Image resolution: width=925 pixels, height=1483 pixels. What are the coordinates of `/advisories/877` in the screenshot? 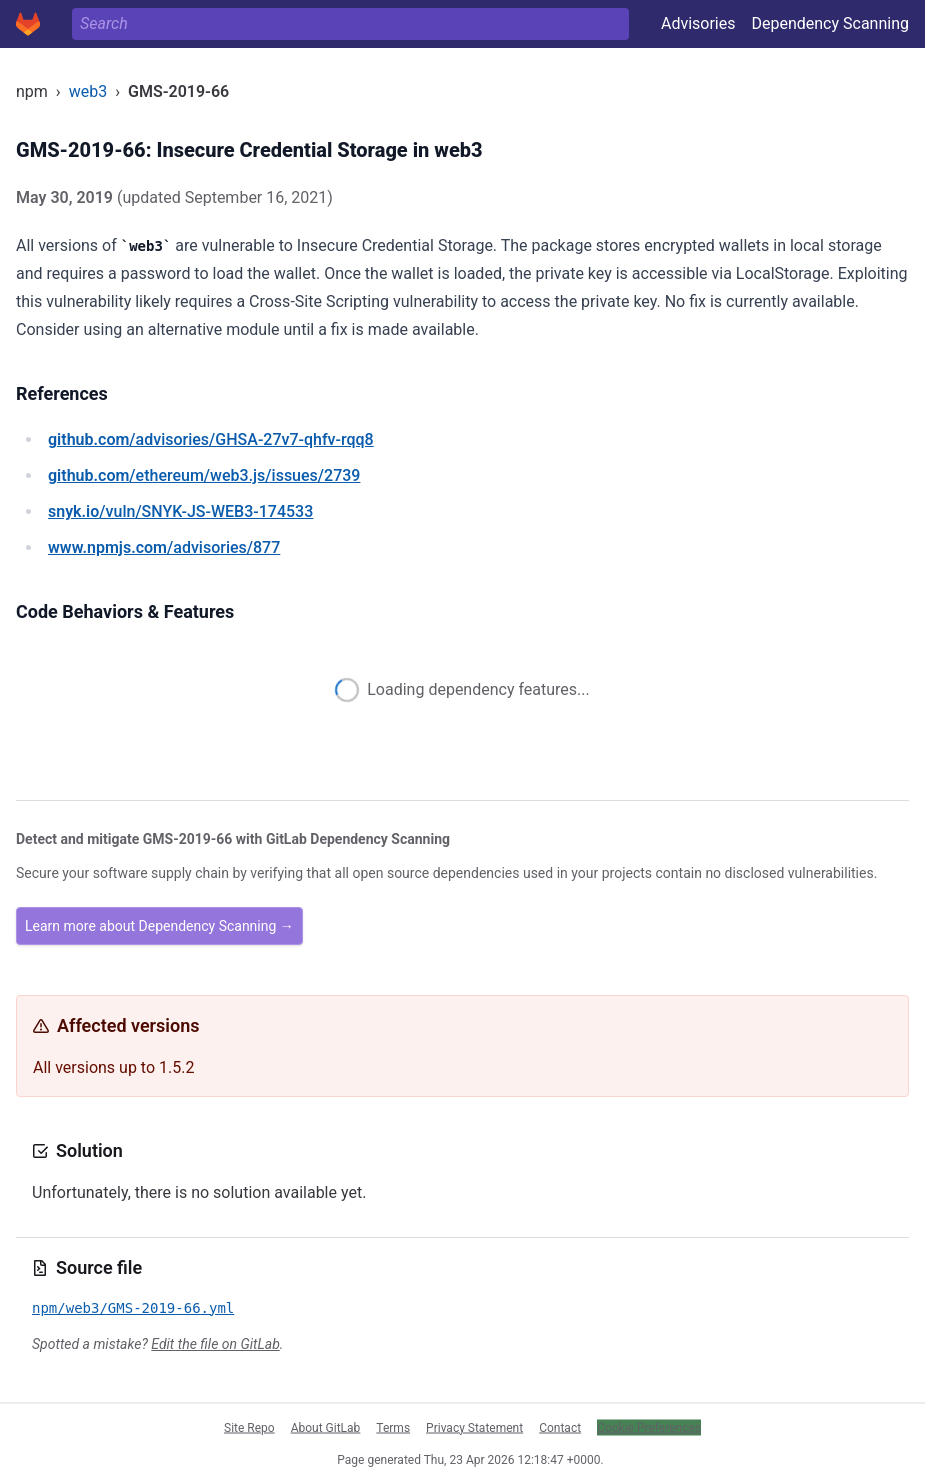 It's located at (164, 547).